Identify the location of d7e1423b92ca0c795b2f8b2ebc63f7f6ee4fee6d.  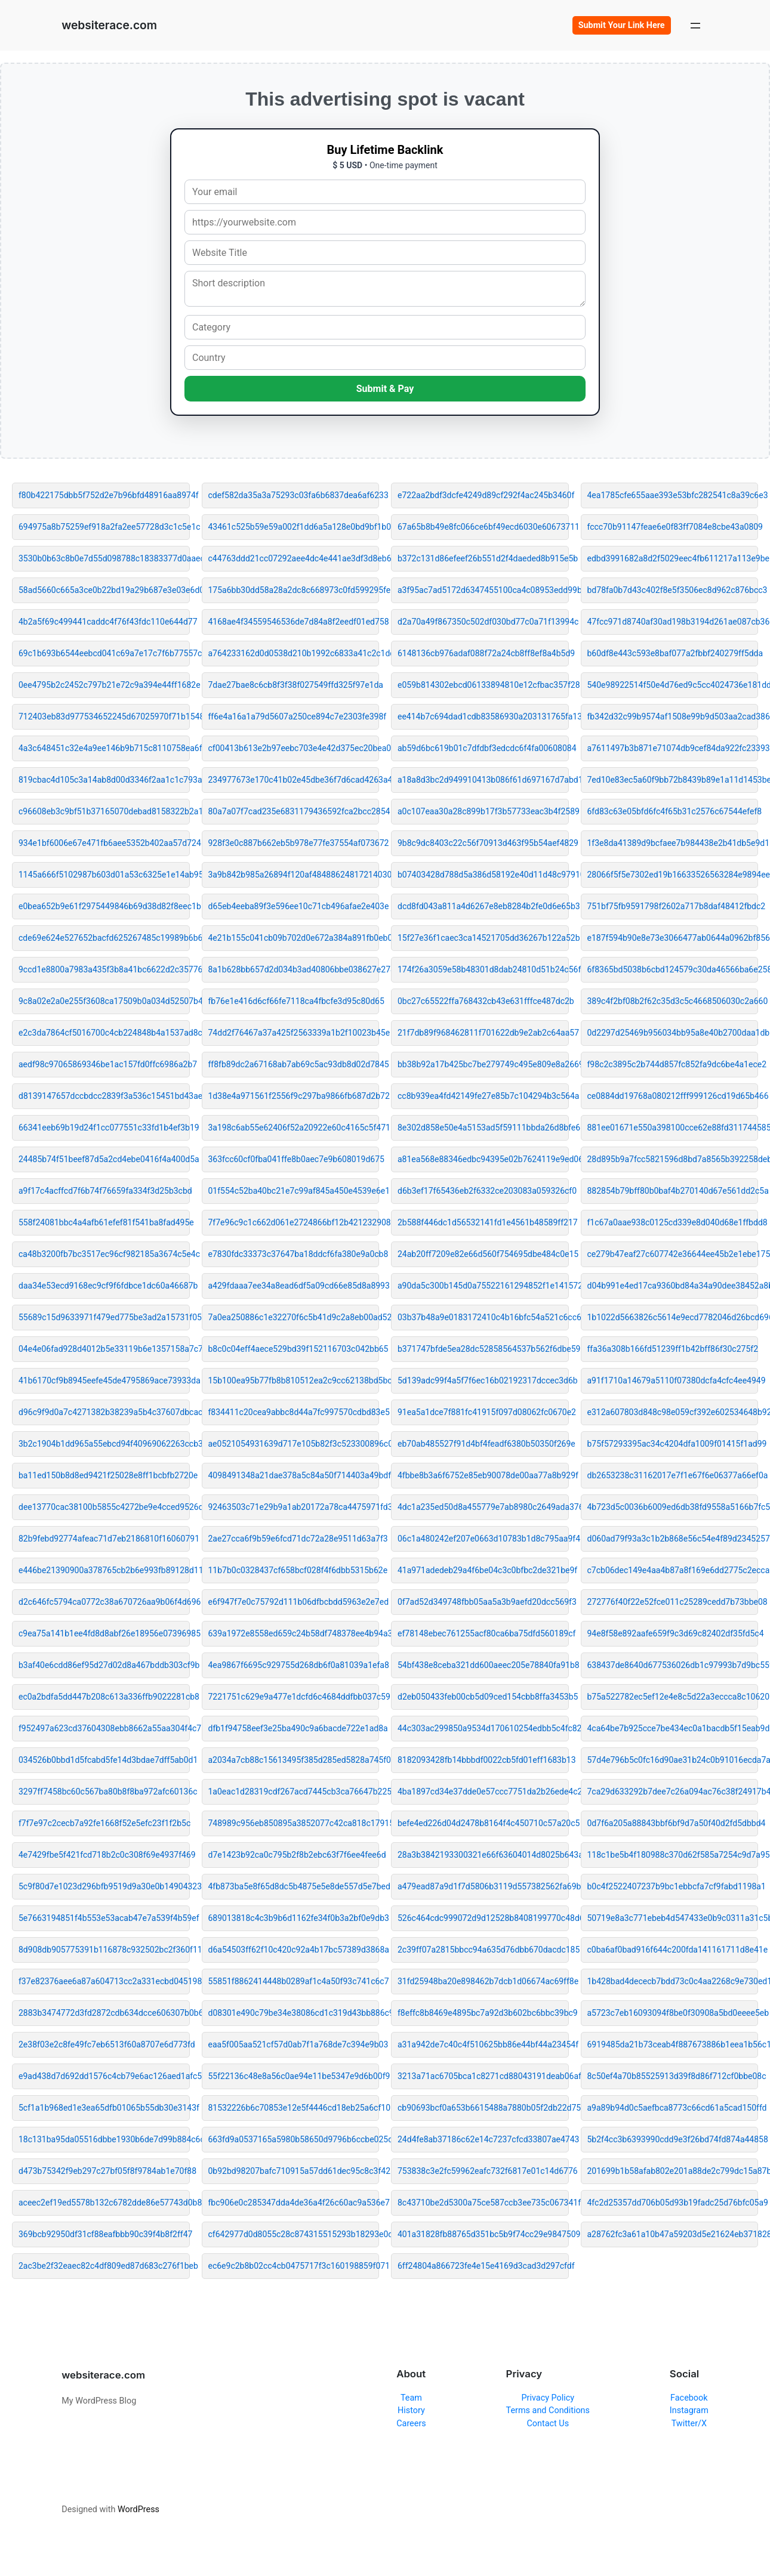
(294, 1855).